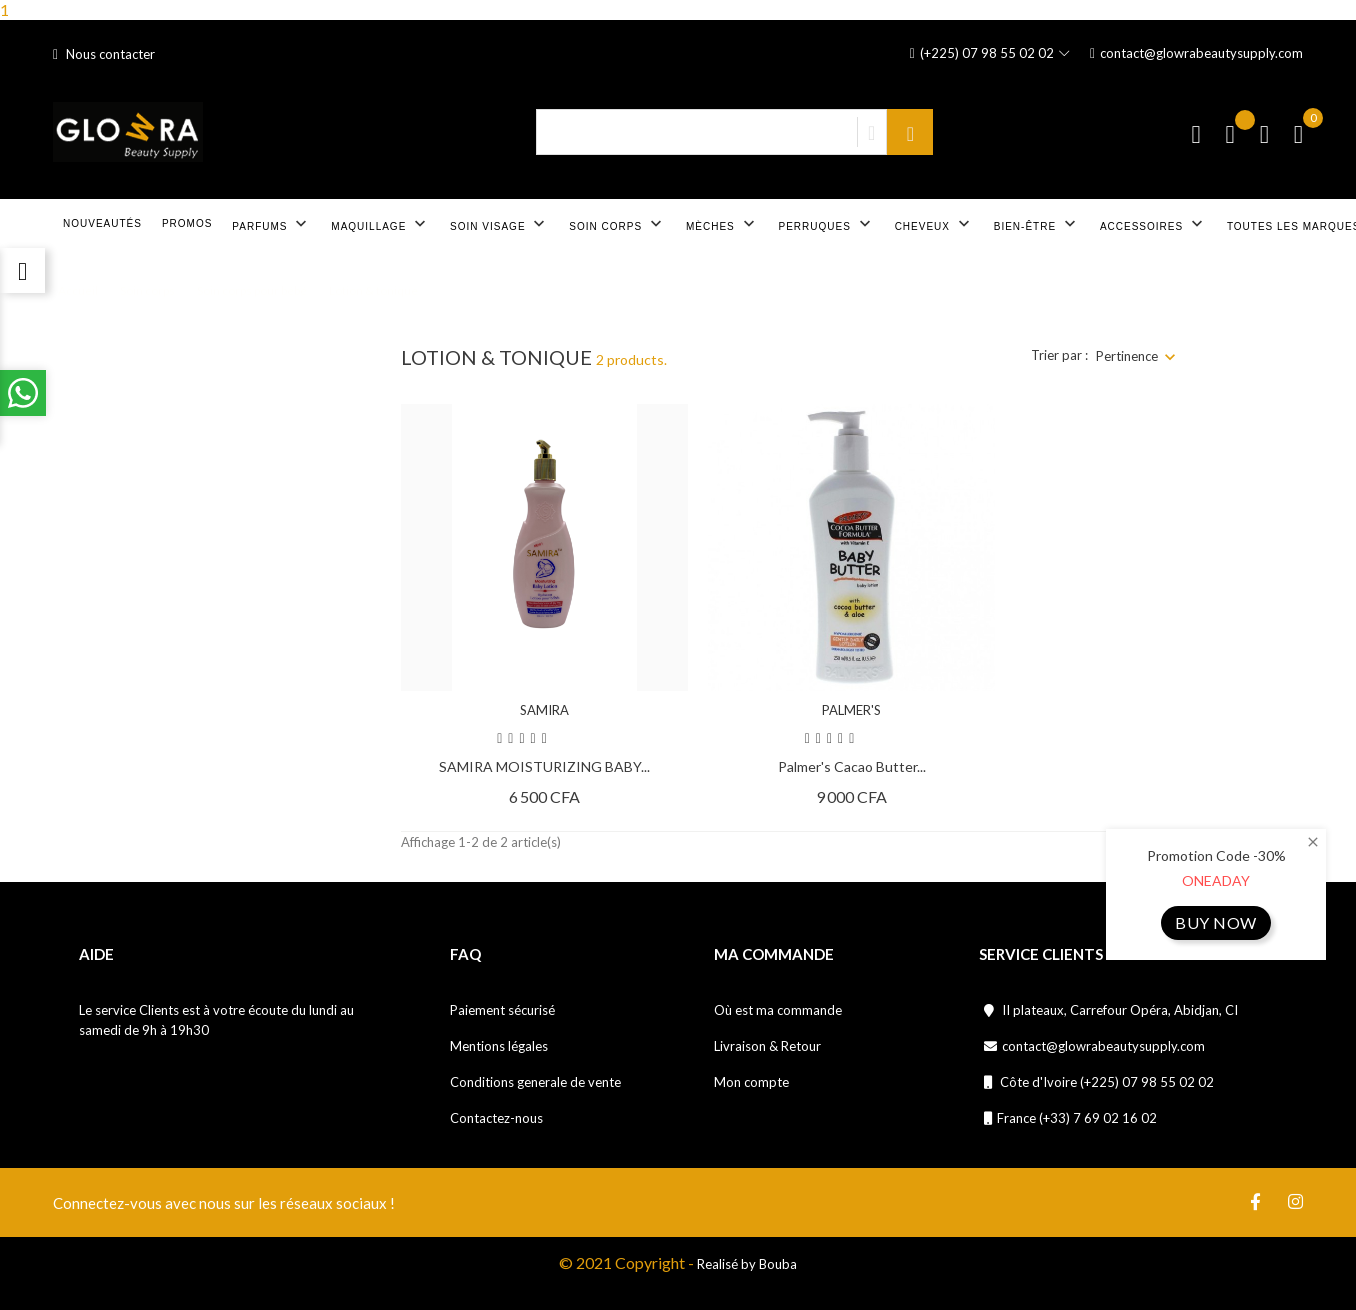  I want to click on Perruques, so click(827, 224).